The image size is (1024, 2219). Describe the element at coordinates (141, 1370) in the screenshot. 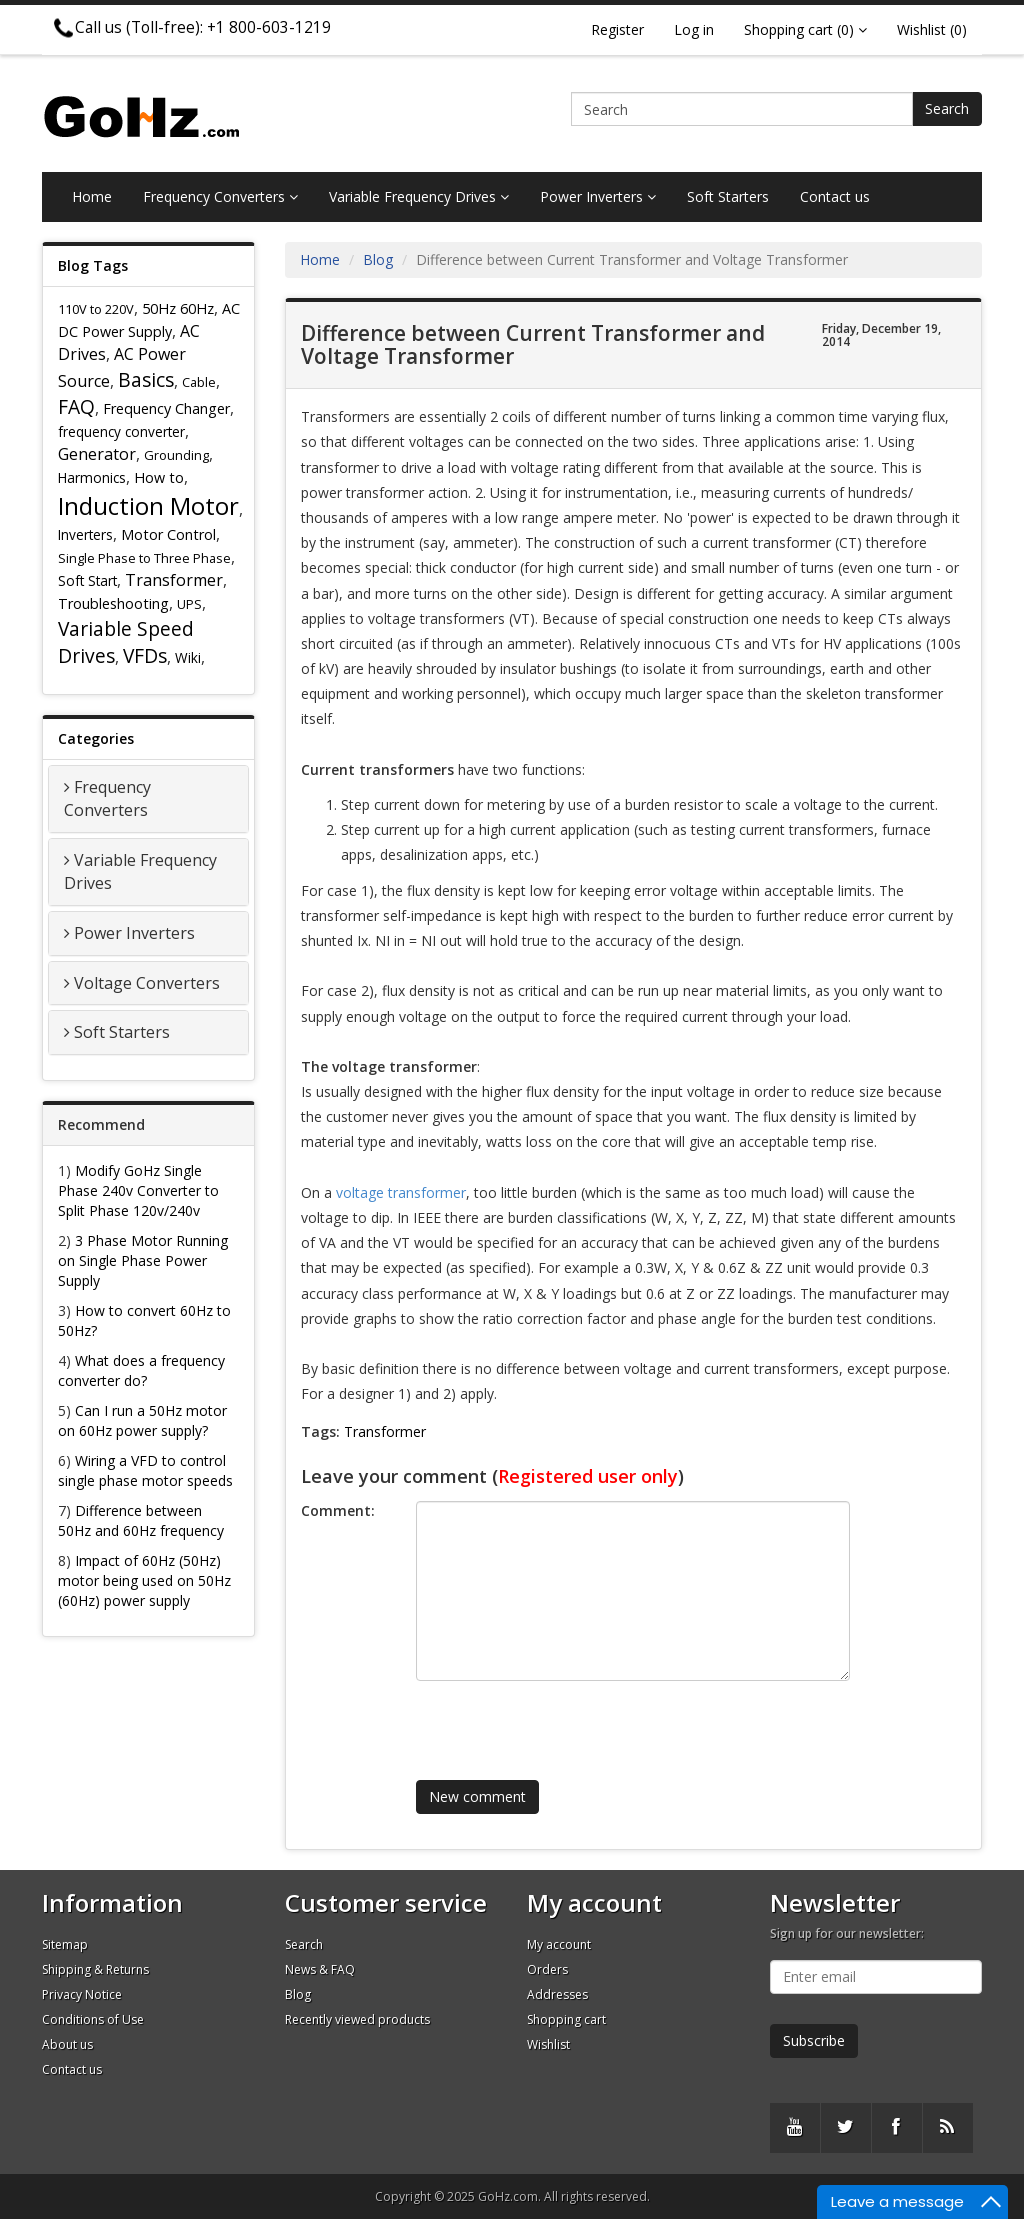

I see `What does a frequency converter do?` at that location.